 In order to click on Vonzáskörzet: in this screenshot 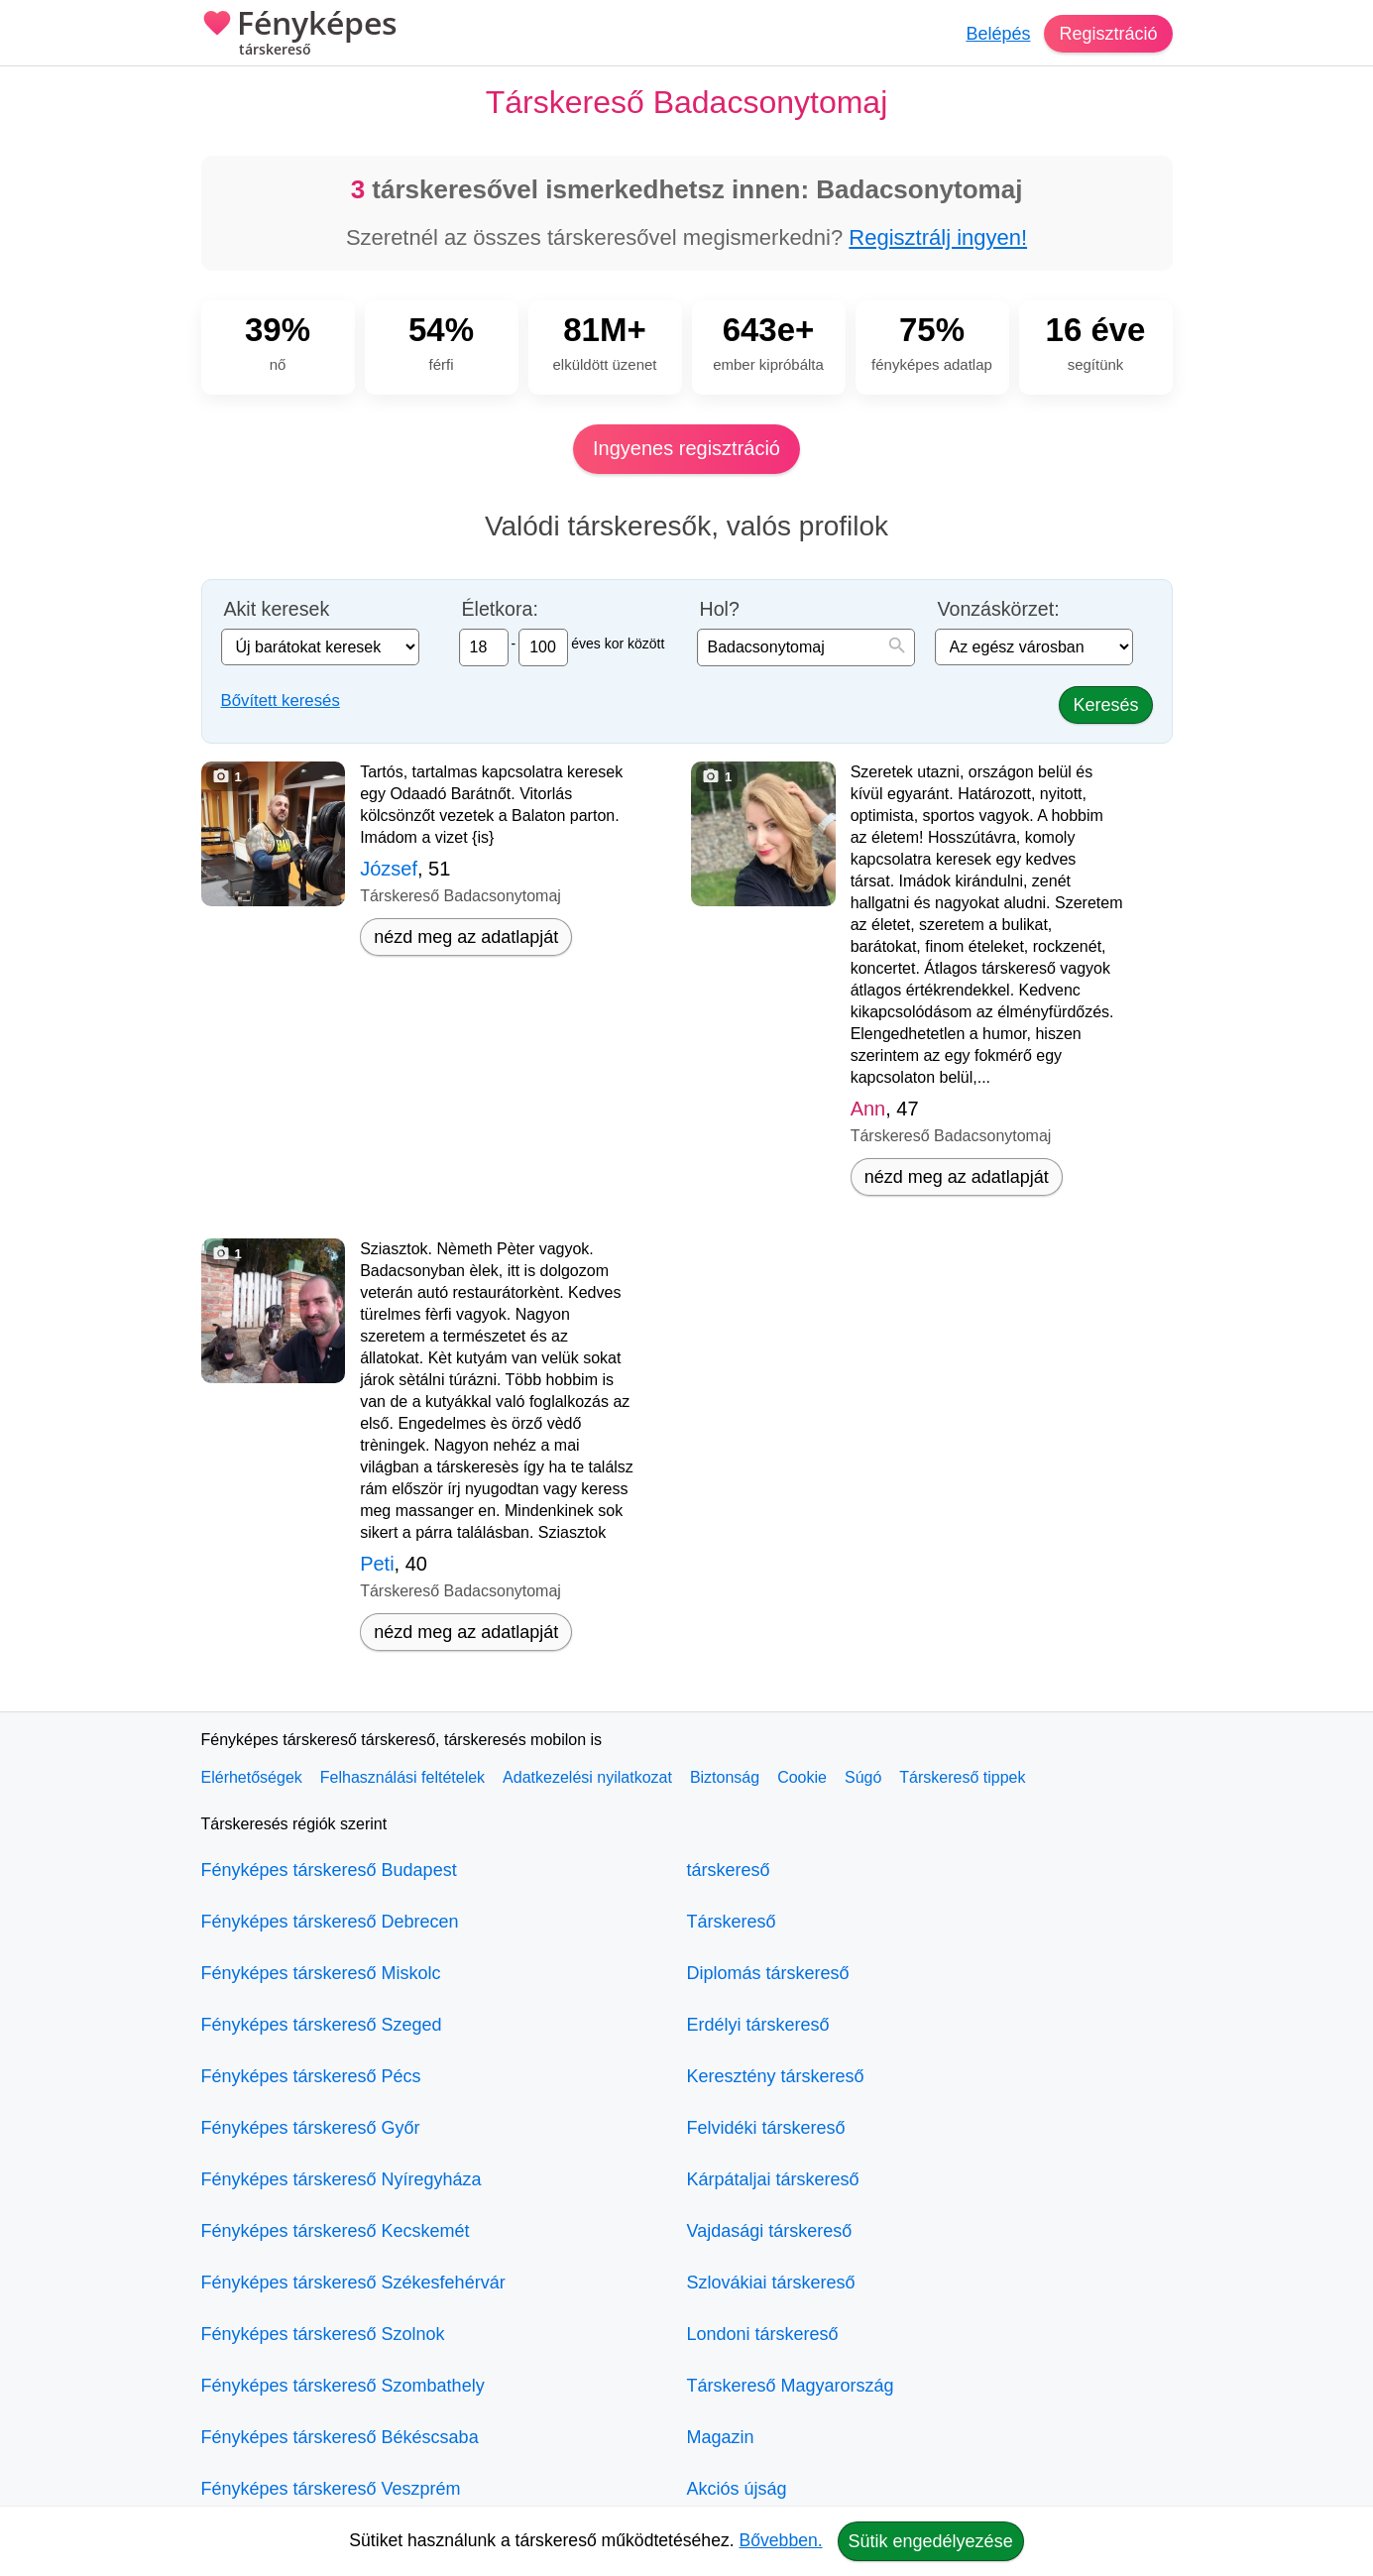, I will do `click(999, 609)`.